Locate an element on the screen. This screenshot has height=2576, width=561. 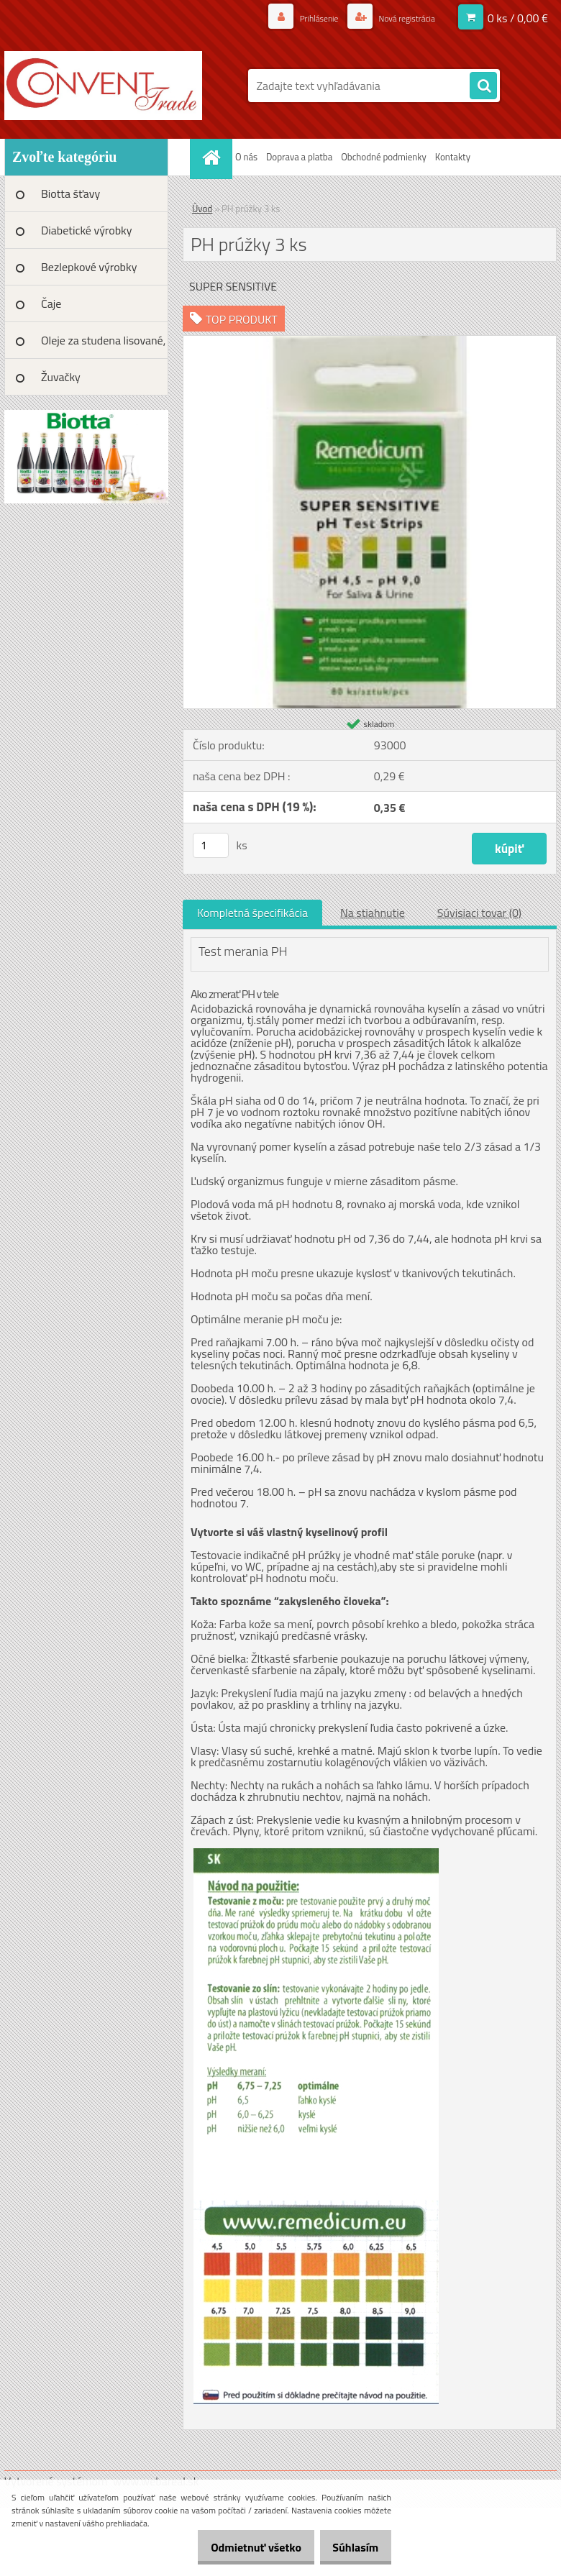
Súhlasím is located at coordinates (350, 2547).